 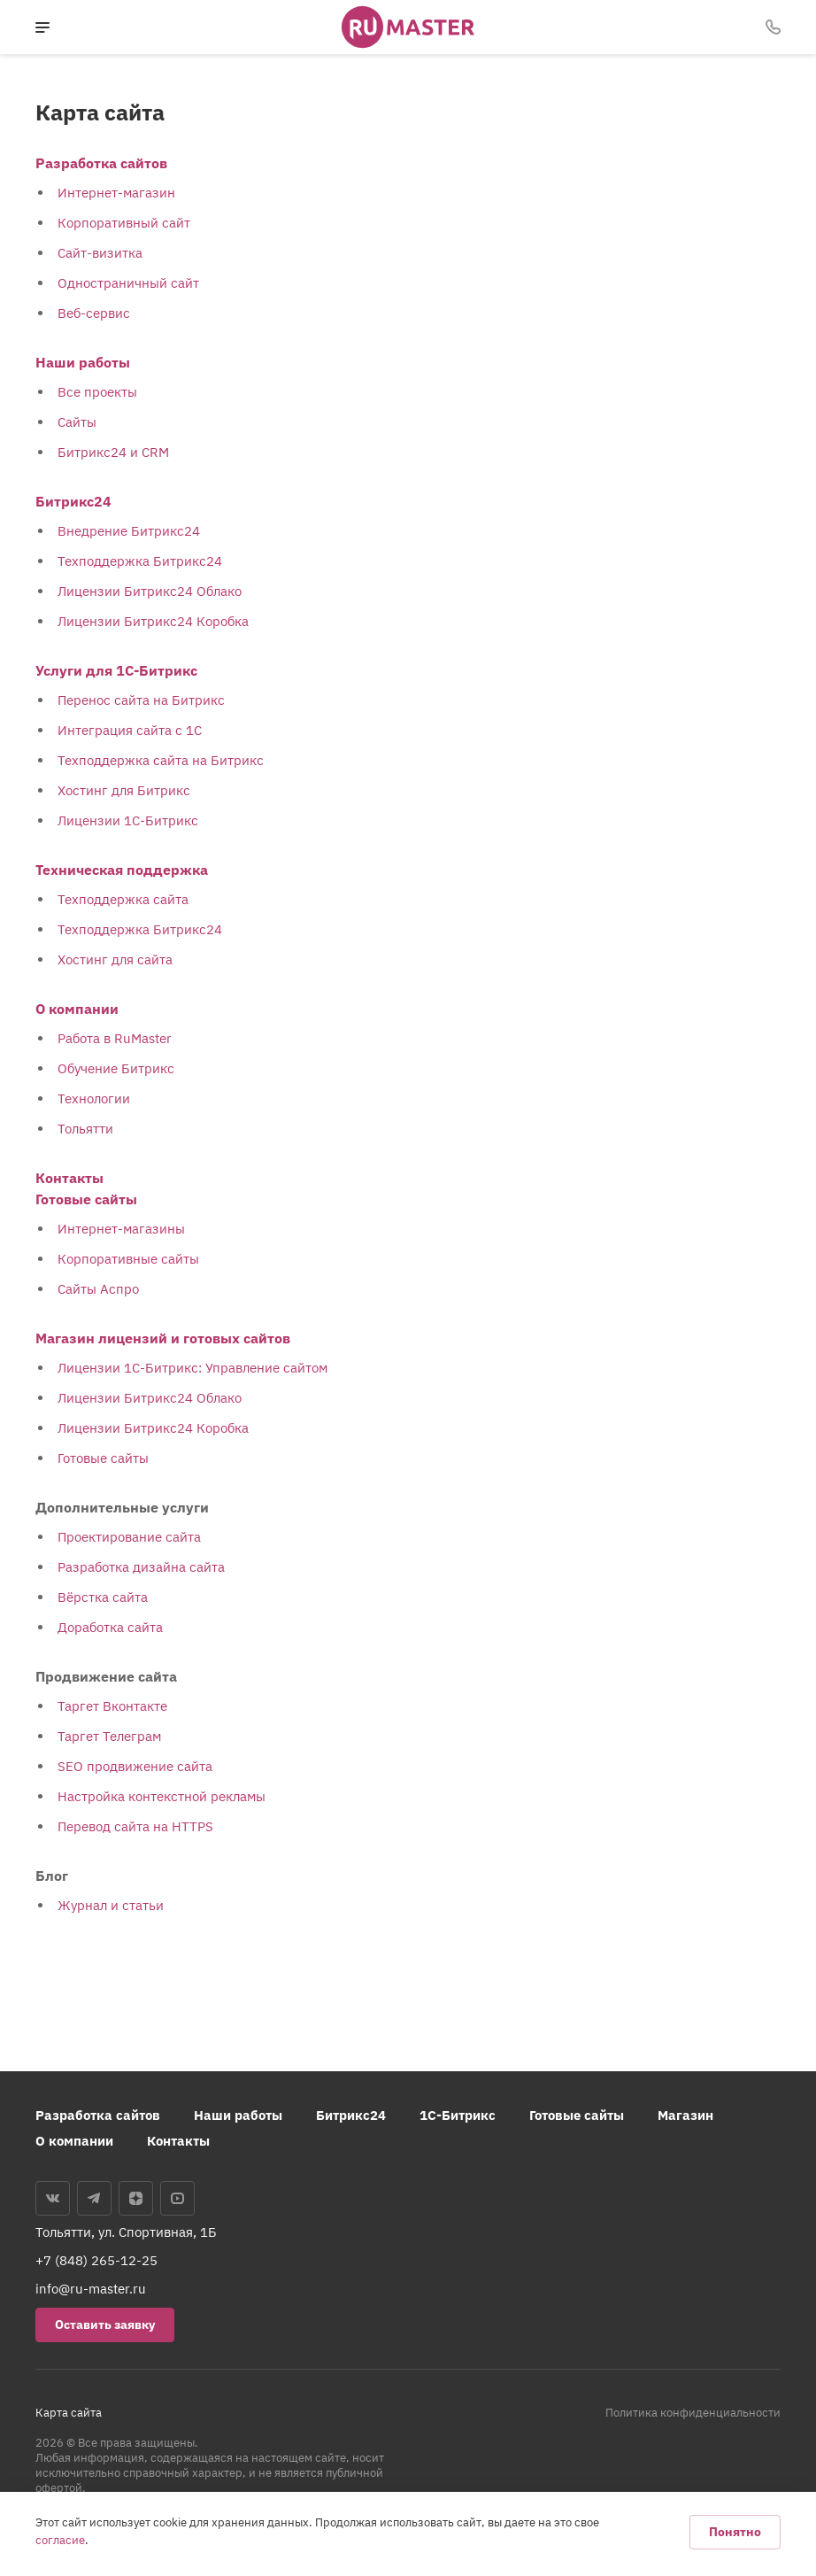 What do you see at coordinates (113, 452) in the screenshot?
I see `Битрикс24 и CRM` at bounding box center [113, 452].